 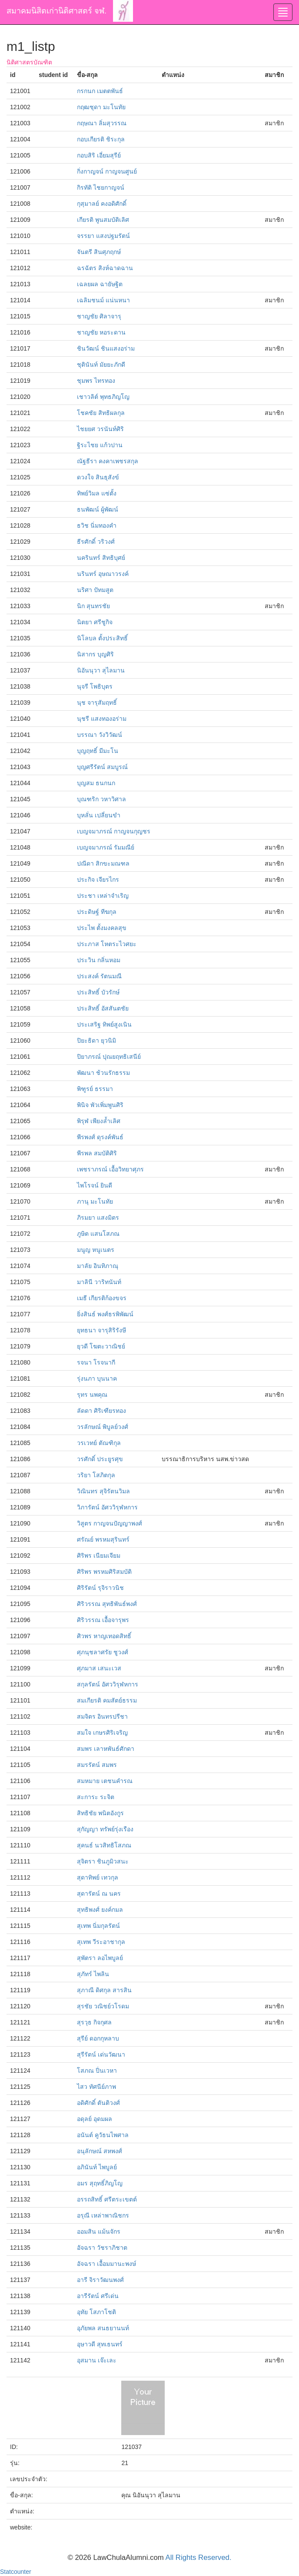 I want to click on ประวิน กลิ่นหอม, so click(x=98, y=960).